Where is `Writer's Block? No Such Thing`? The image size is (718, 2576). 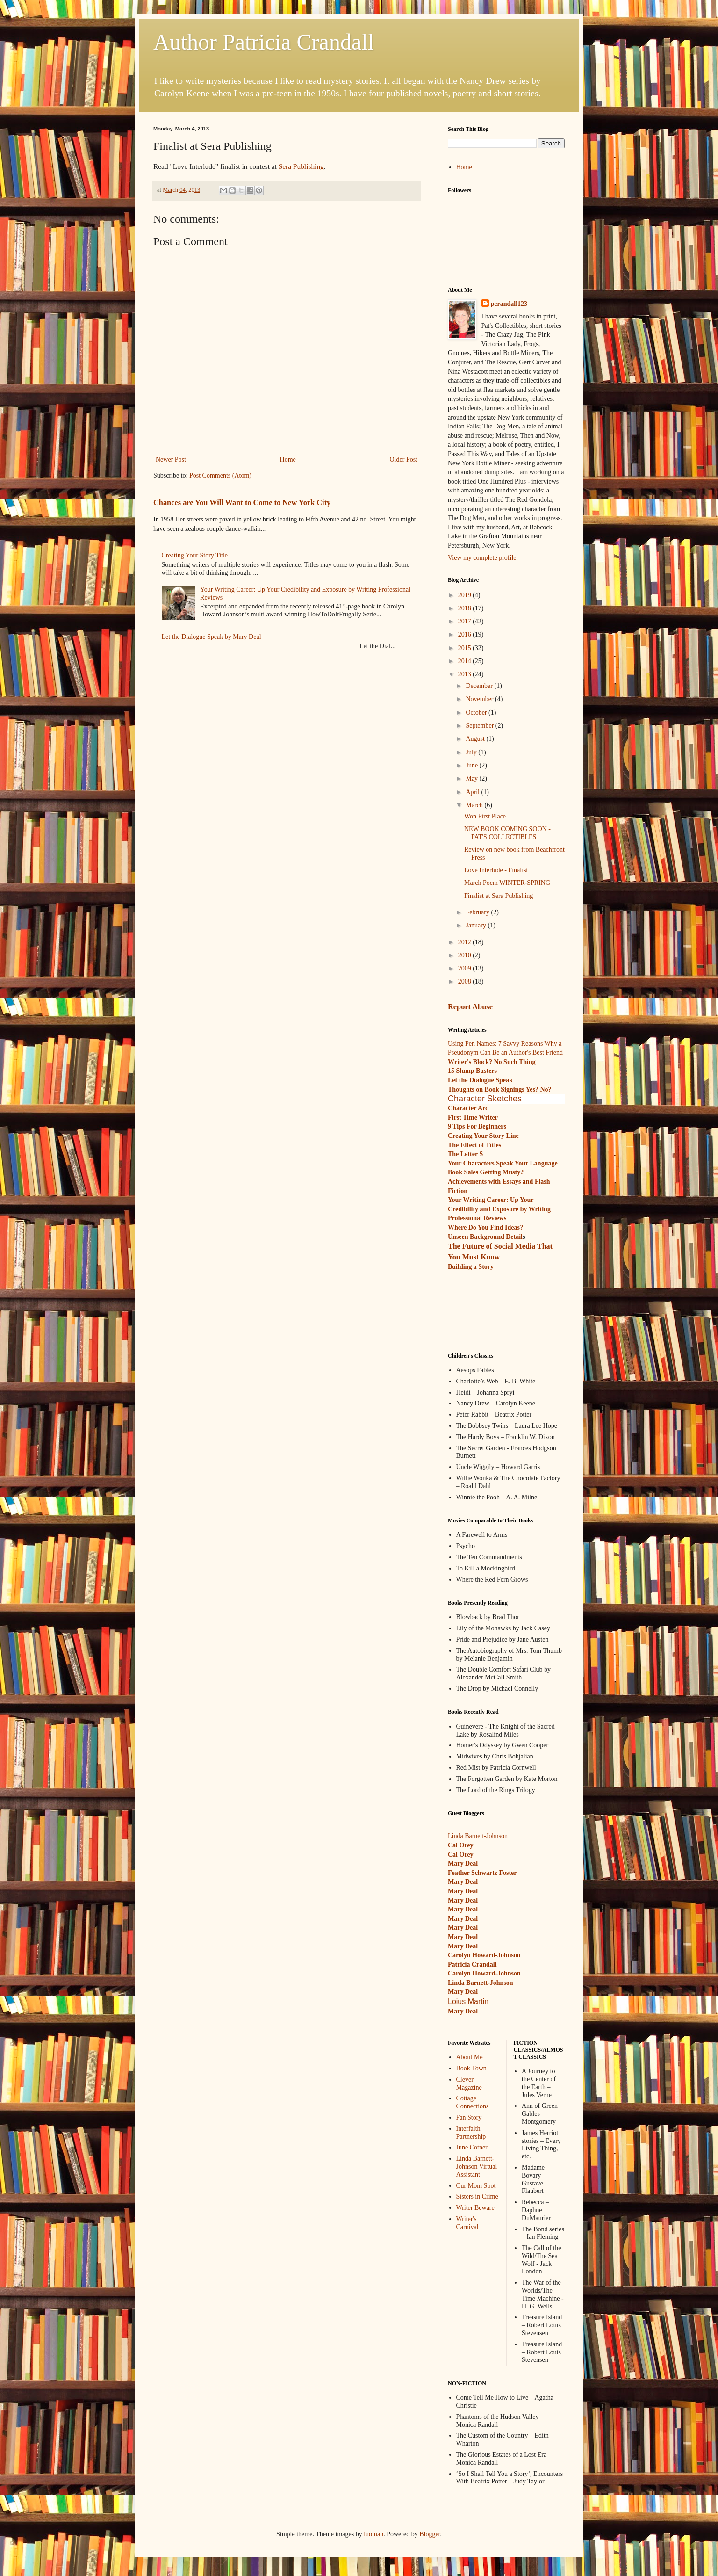
Writer's Block? No Such Thing is located at coordinates (492, 1061).